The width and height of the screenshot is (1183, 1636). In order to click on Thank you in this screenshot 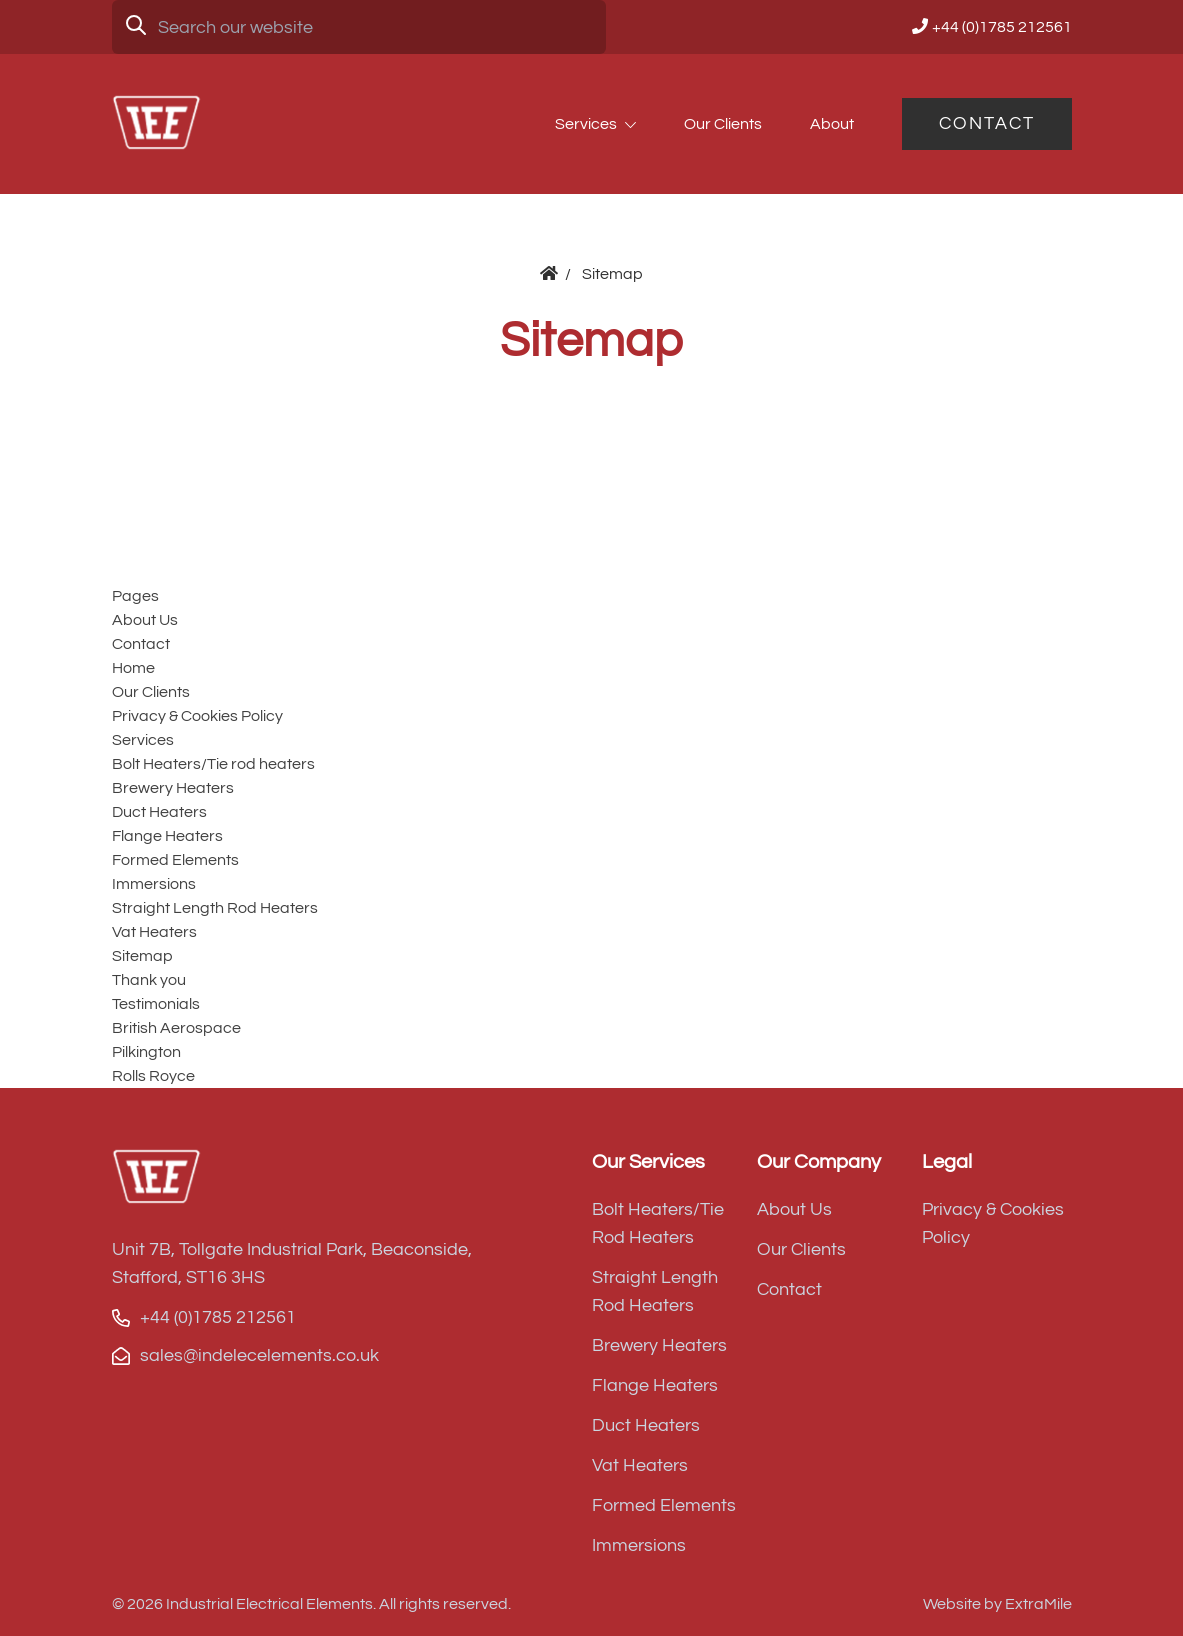, I will do `click(149, 980)`.